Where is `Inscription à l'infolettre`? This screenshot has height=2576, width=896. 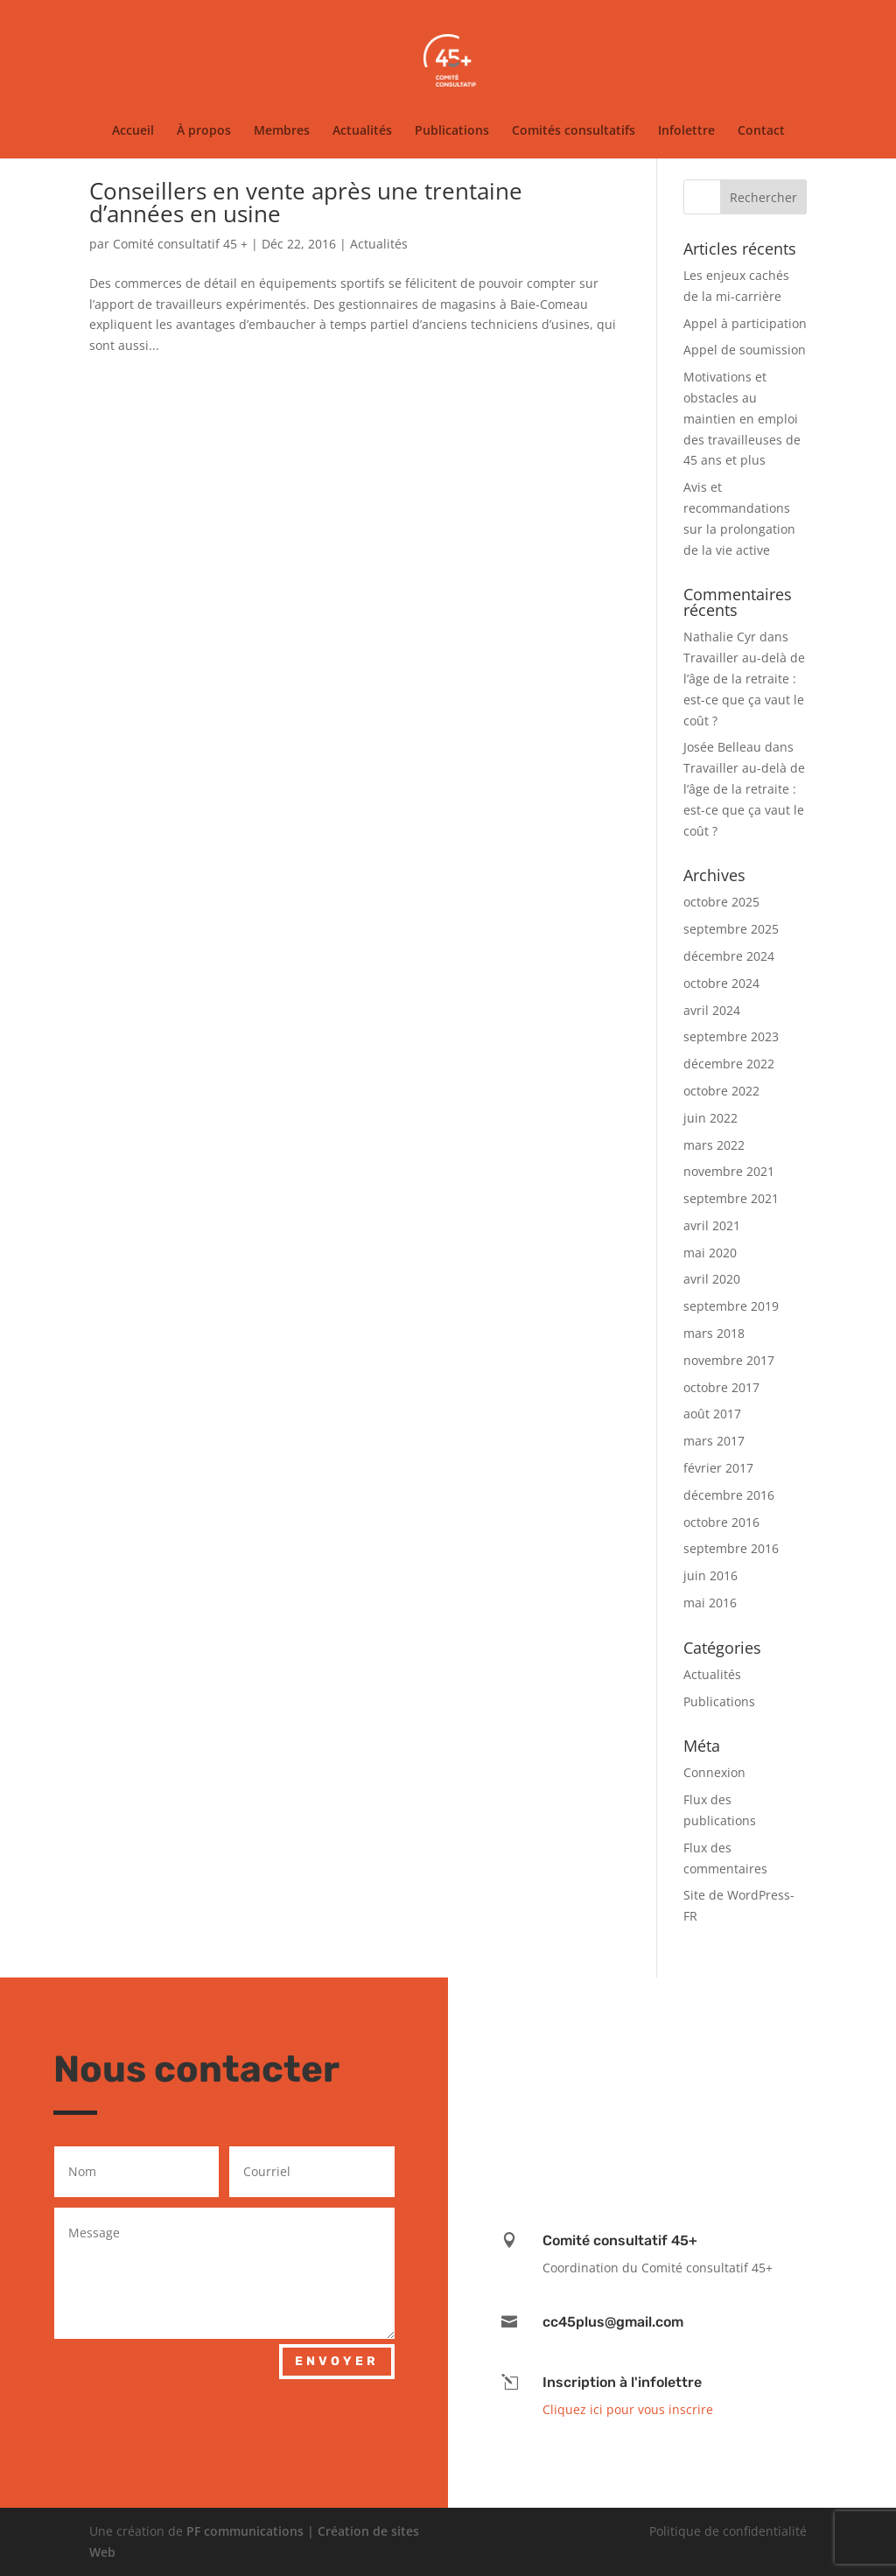
Inscription à l'infolettre is located at coordinates (622, 2382).